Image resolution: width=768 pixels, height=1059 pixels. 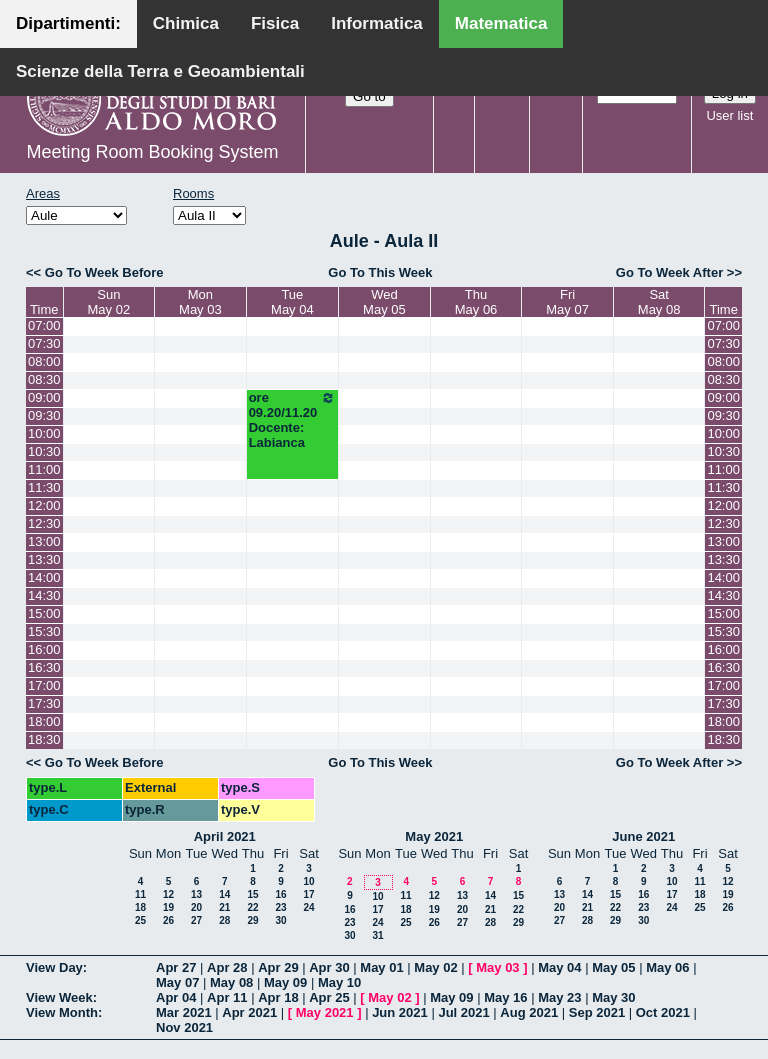 I want to click on Dipartimenti:, so click(x=68, y=23).